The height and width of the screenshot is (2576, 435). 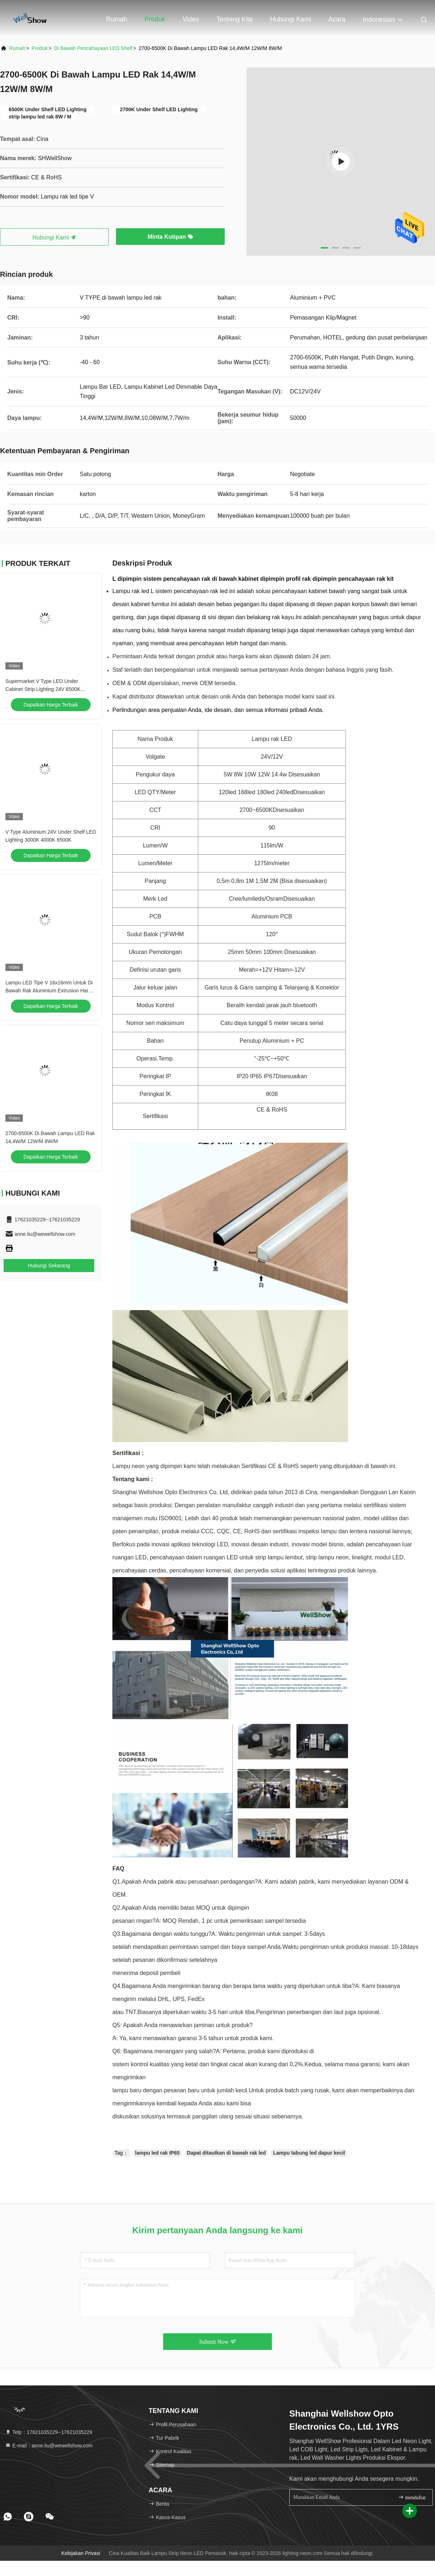 What do you see at coordinates (48, 2445) in the screenshot?
I see `E-mail：anne.liu@wewellshow.com` at bounding box center [48, 2445].